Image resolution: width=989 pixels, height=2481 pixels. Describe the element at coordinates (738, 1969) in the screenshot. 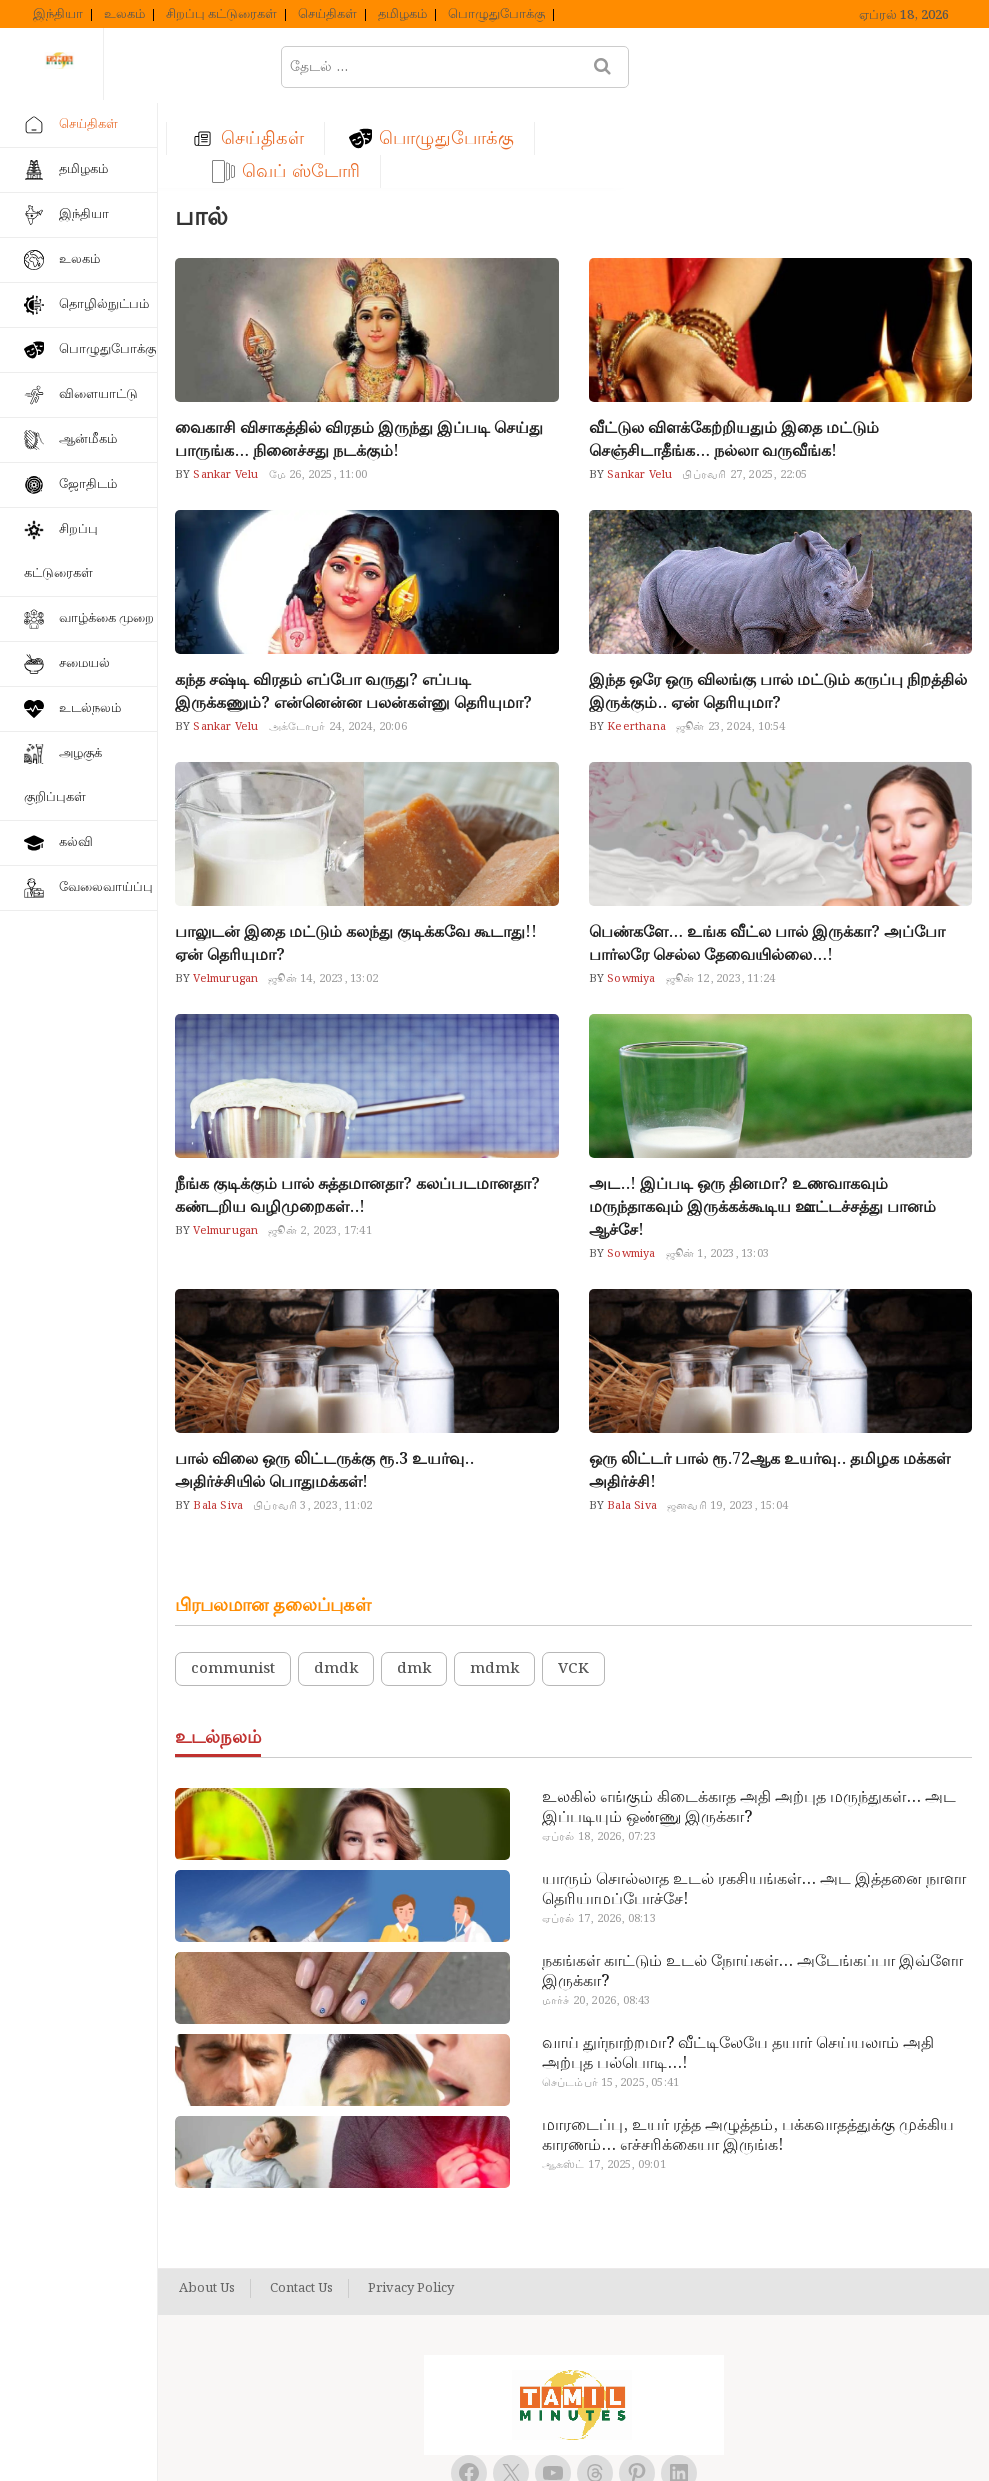

I see `வாய் துர்நாற்றமா? வீட்டிலேயே தயார் செய்யலாம் அதி அற்புத பல்பொடி…!` at that location.